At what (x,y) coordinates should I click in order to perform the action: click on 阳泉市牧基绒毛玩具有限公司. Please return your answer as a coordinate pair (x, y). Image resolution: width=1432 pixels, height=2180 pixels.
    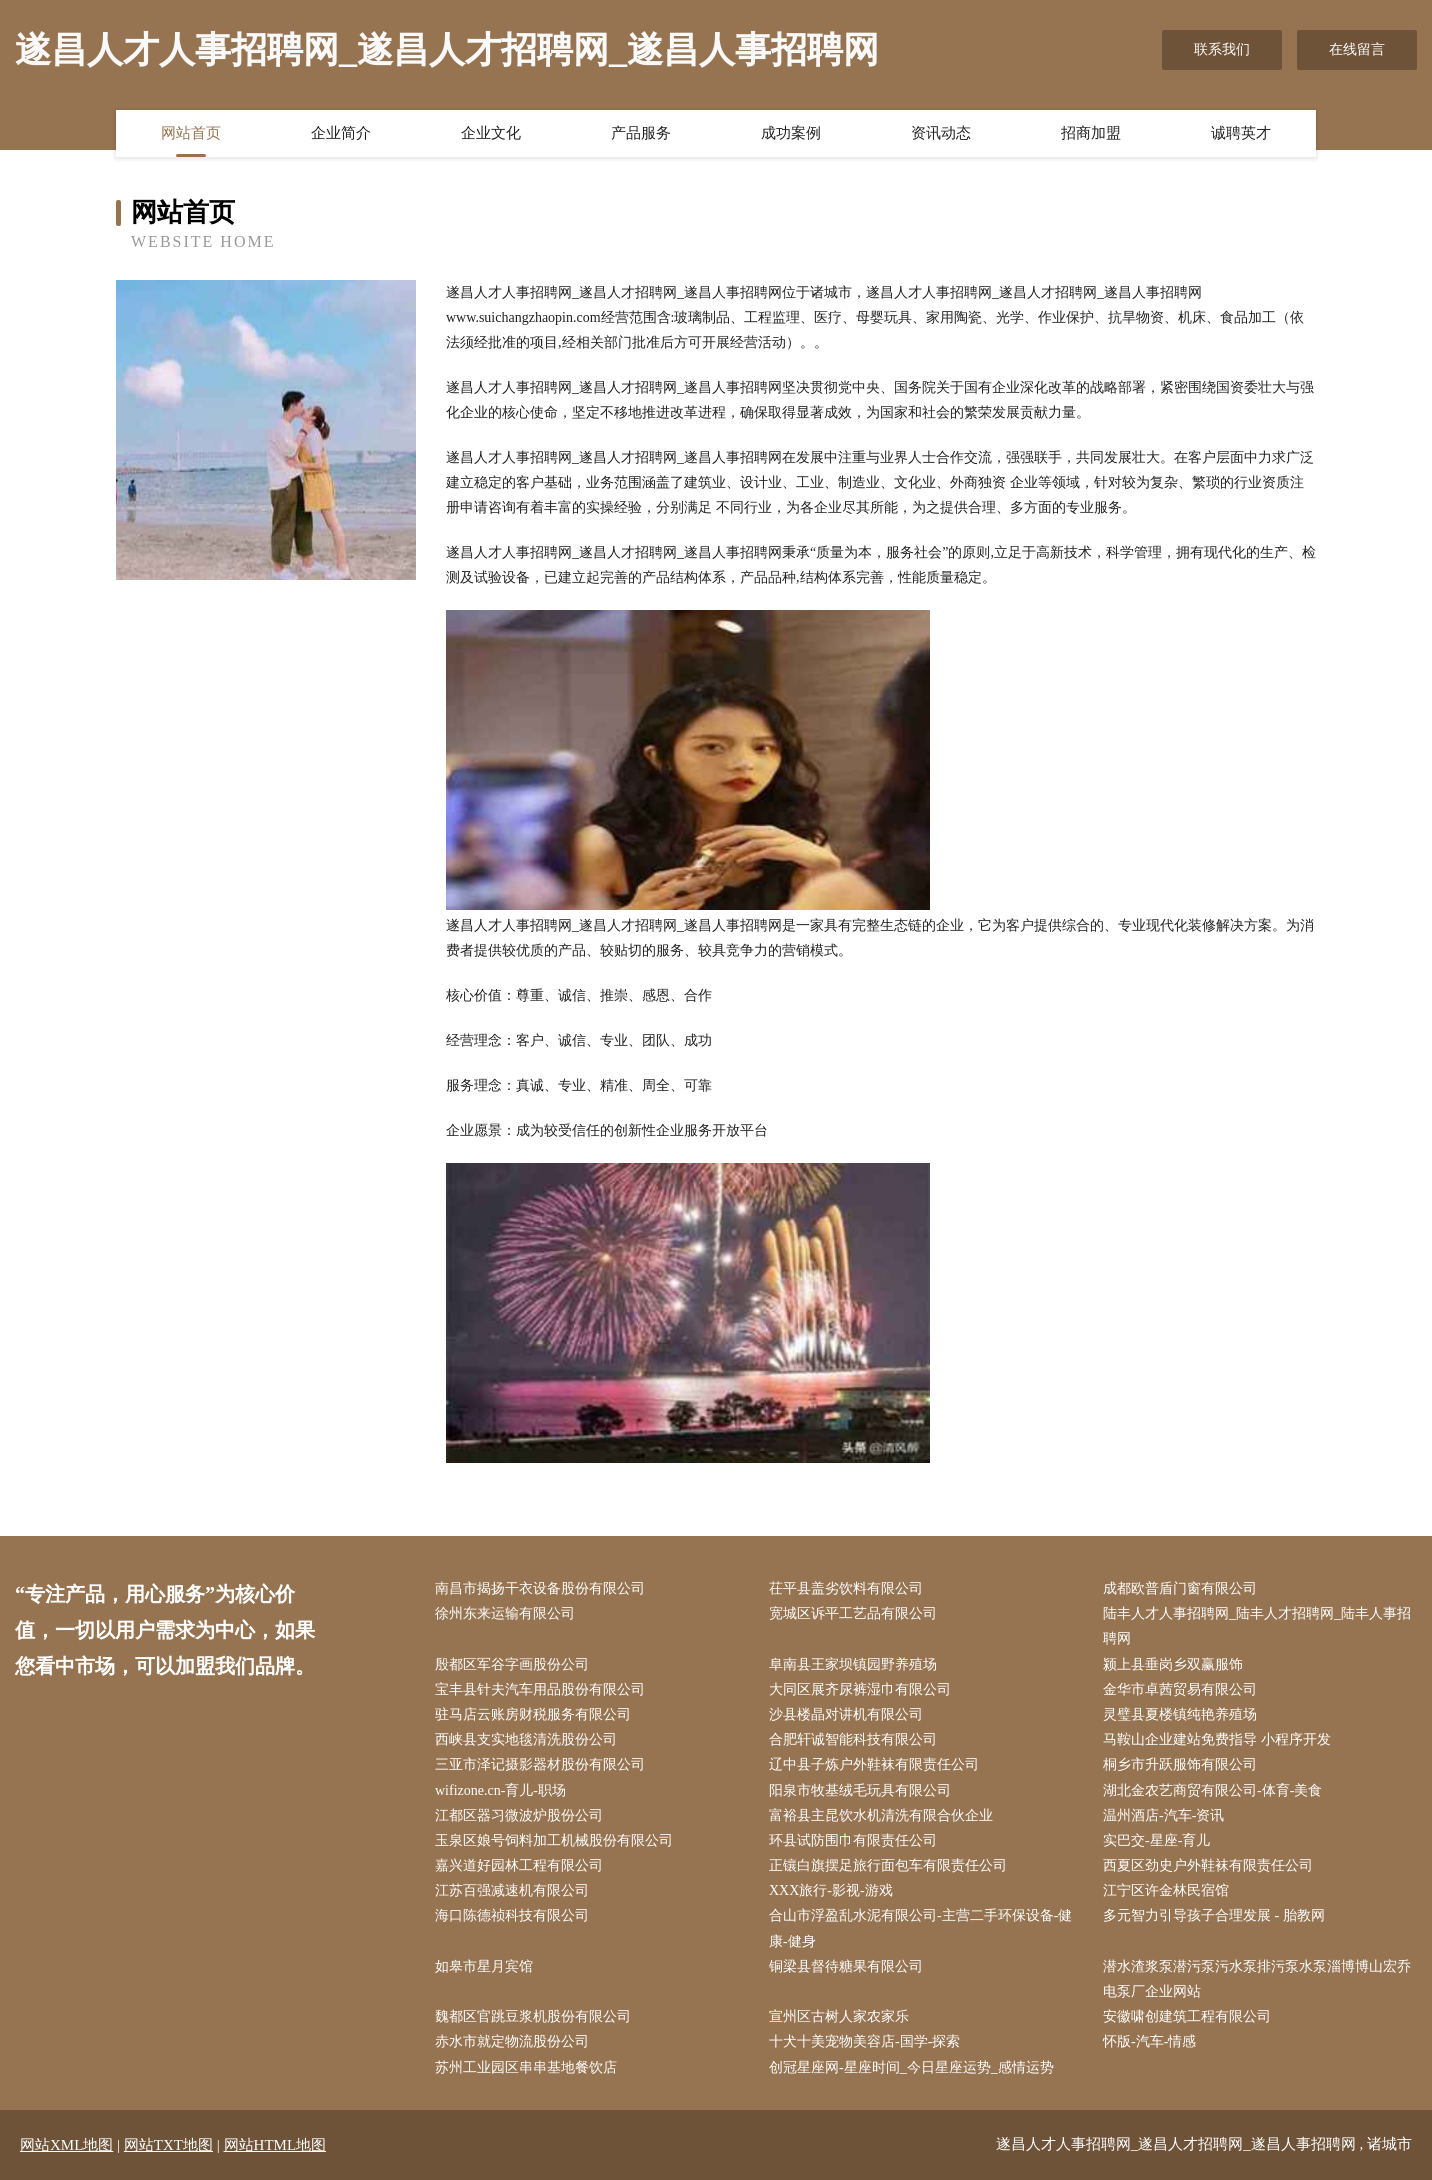
    Looking at the image, I should click on (860, 1790).